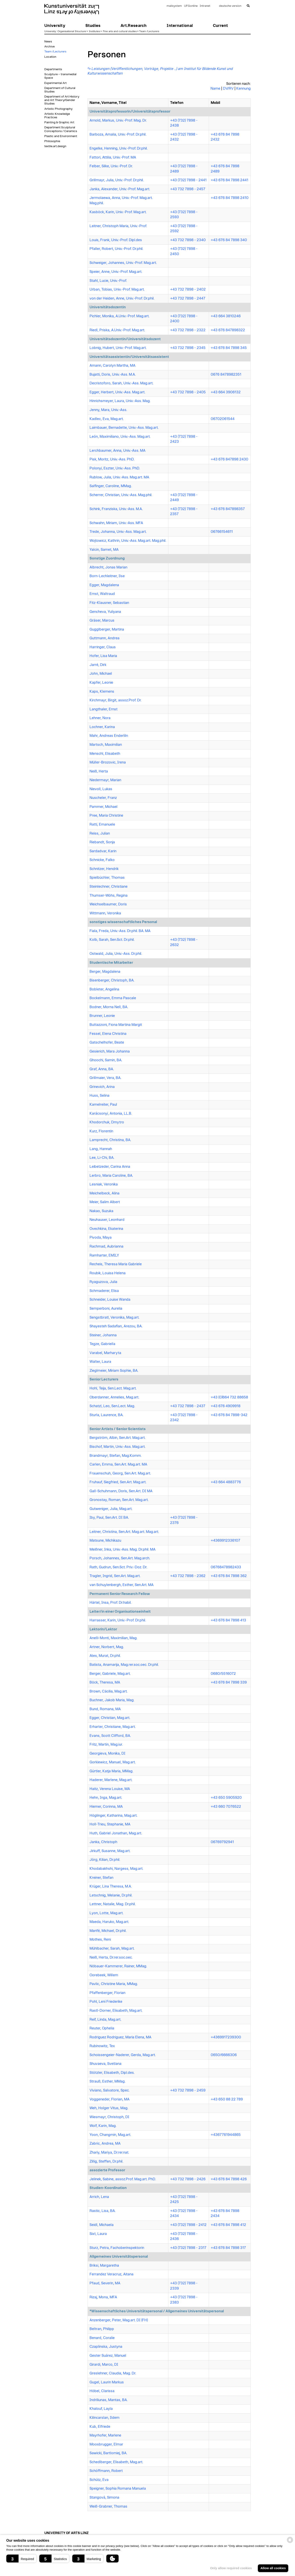 The height and width of the screenshot is (2576, 295). What do you see at coordinates (100, 833) in the screenshot?
I see `Reiss, Julian` at bounding box center [100, 833].